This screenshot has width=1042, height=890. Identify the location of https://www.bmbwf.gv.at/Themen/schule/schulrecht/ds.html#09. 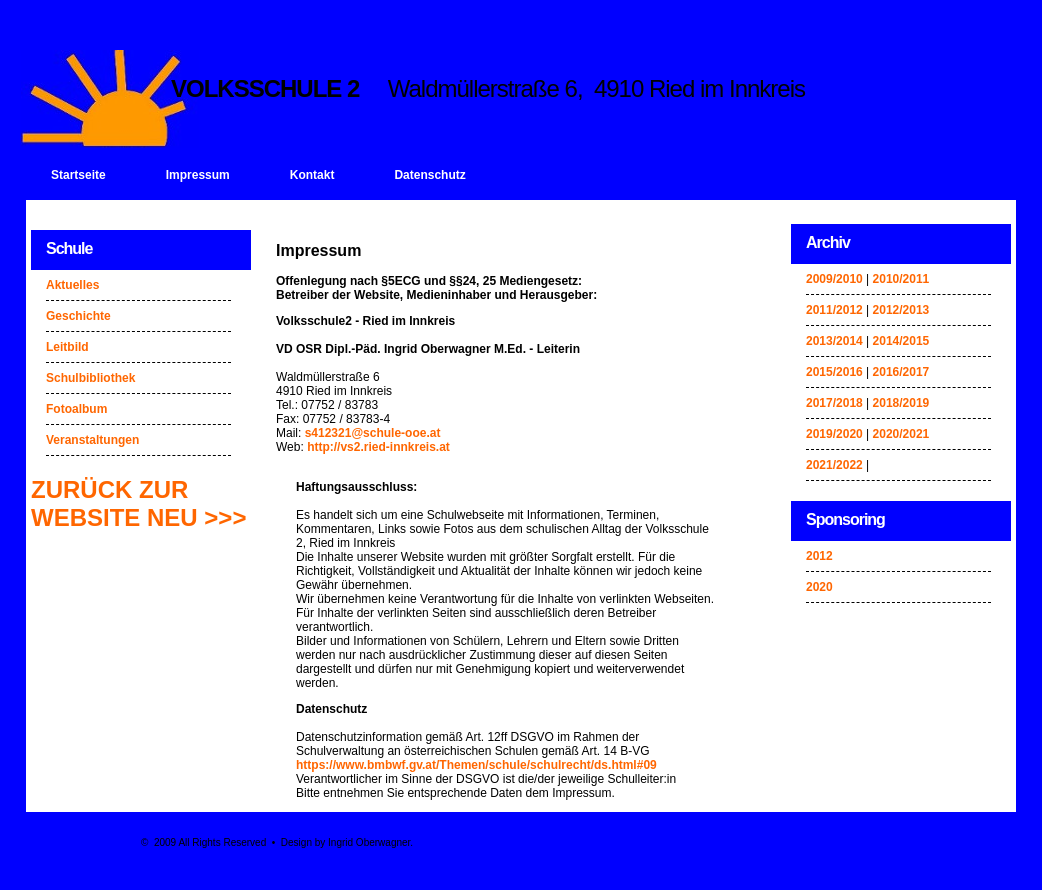
(476, 765).